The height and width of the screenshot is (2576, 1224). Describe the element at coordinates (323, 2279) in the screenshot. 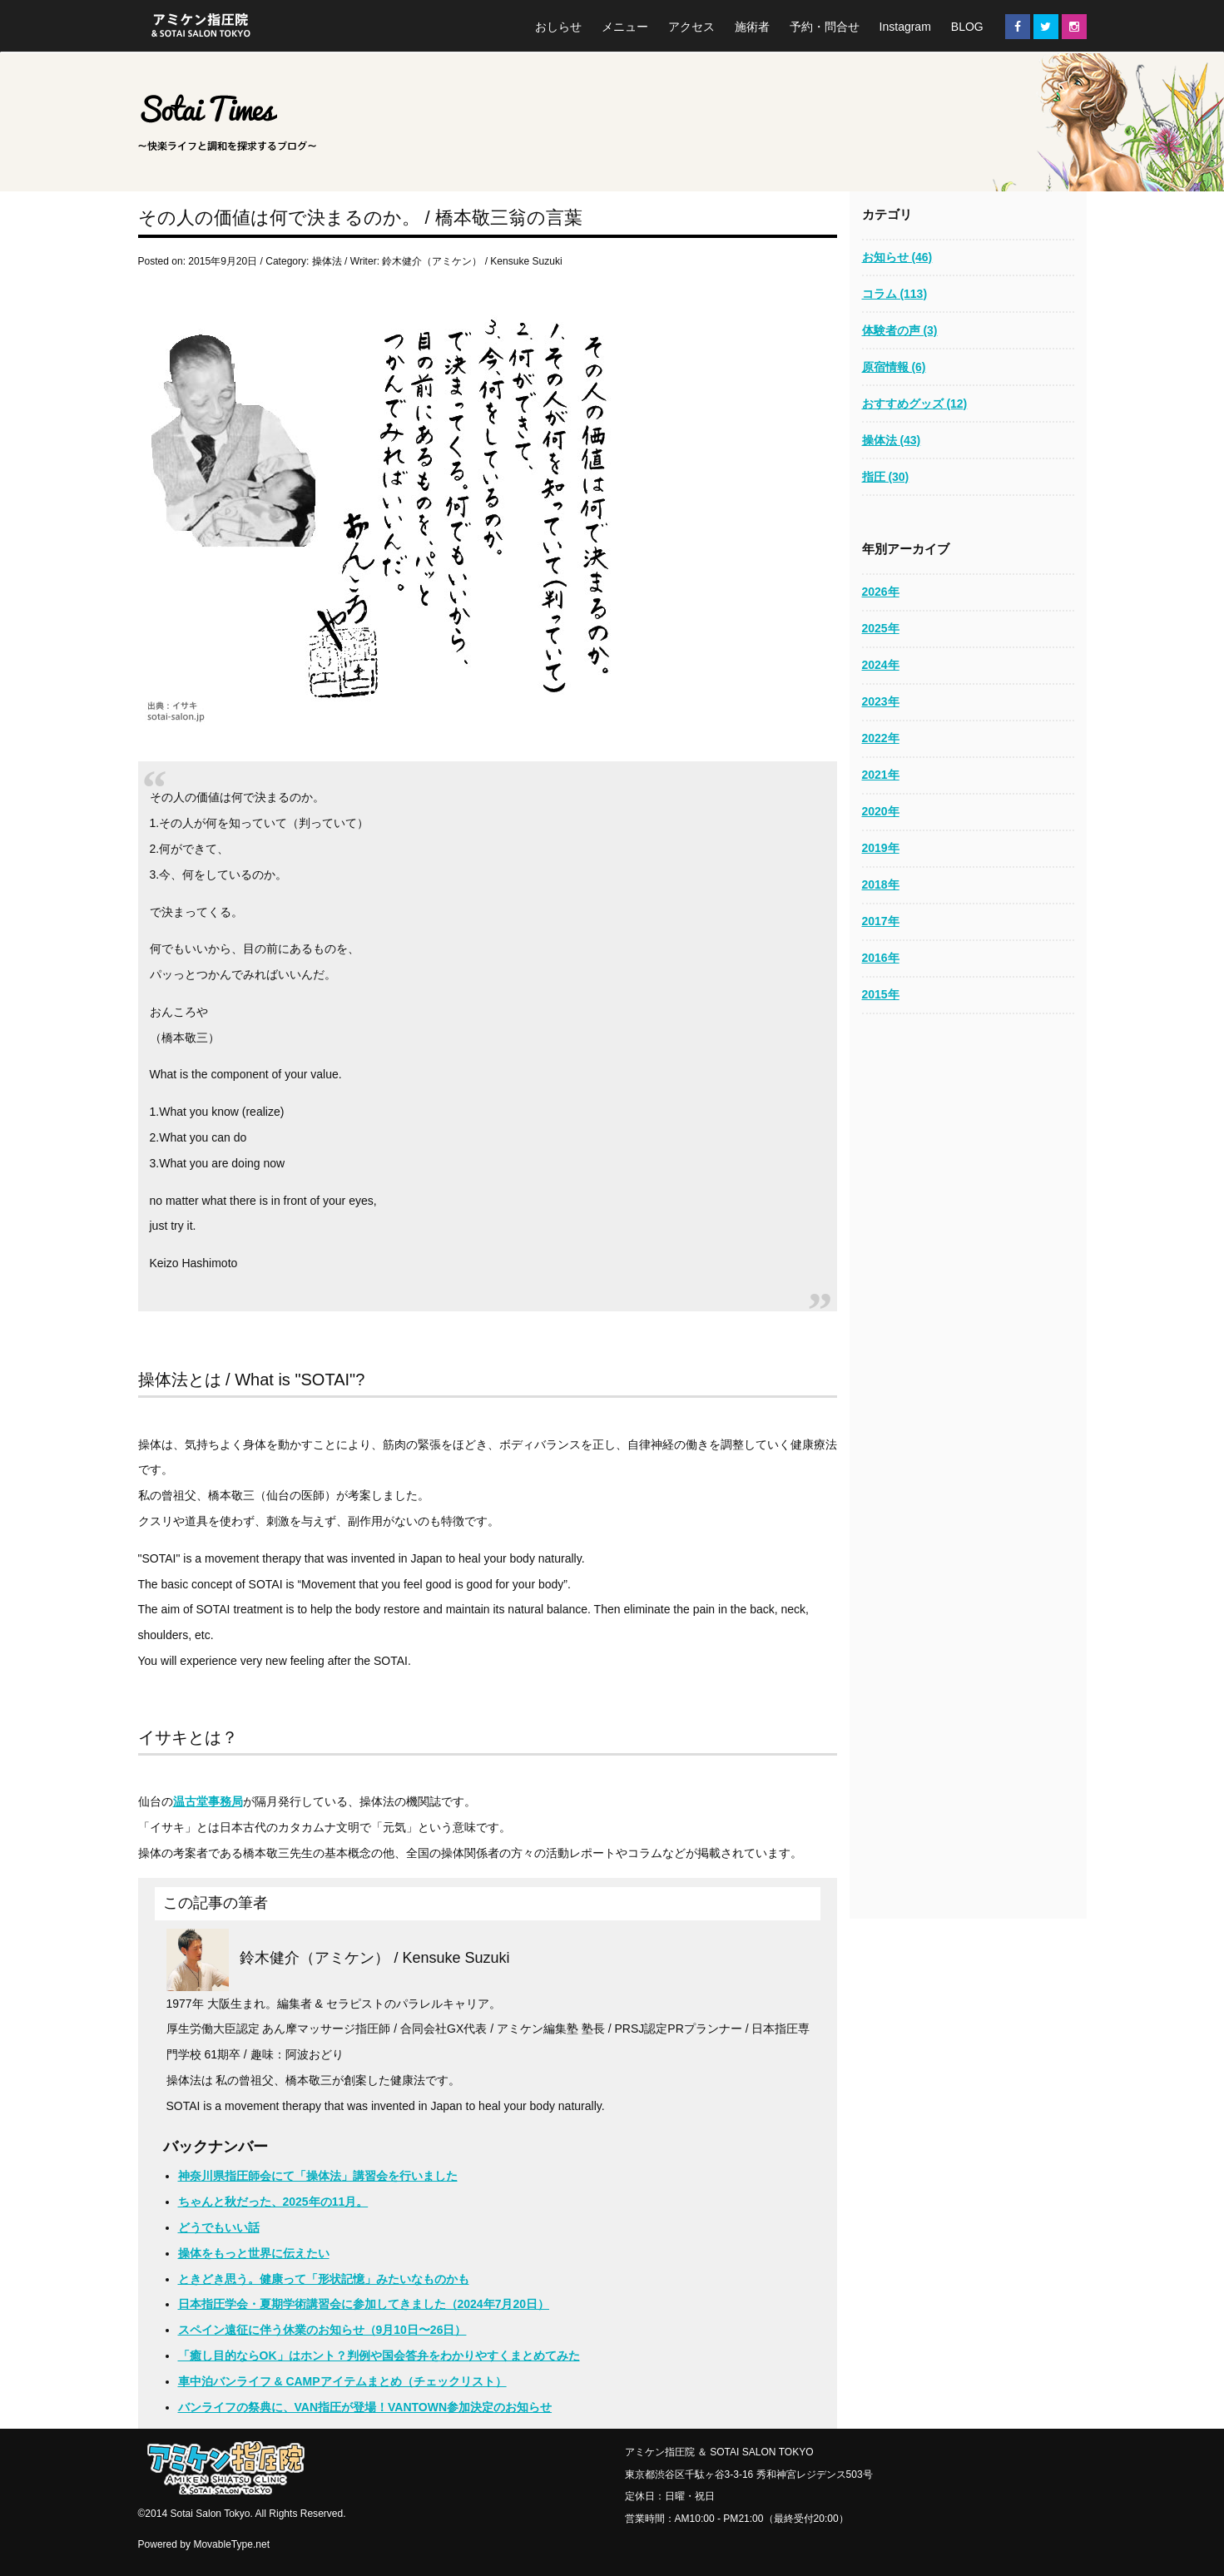

I see `ときどき思う。健康って「形状記憶」みたいなものかも` at that location.